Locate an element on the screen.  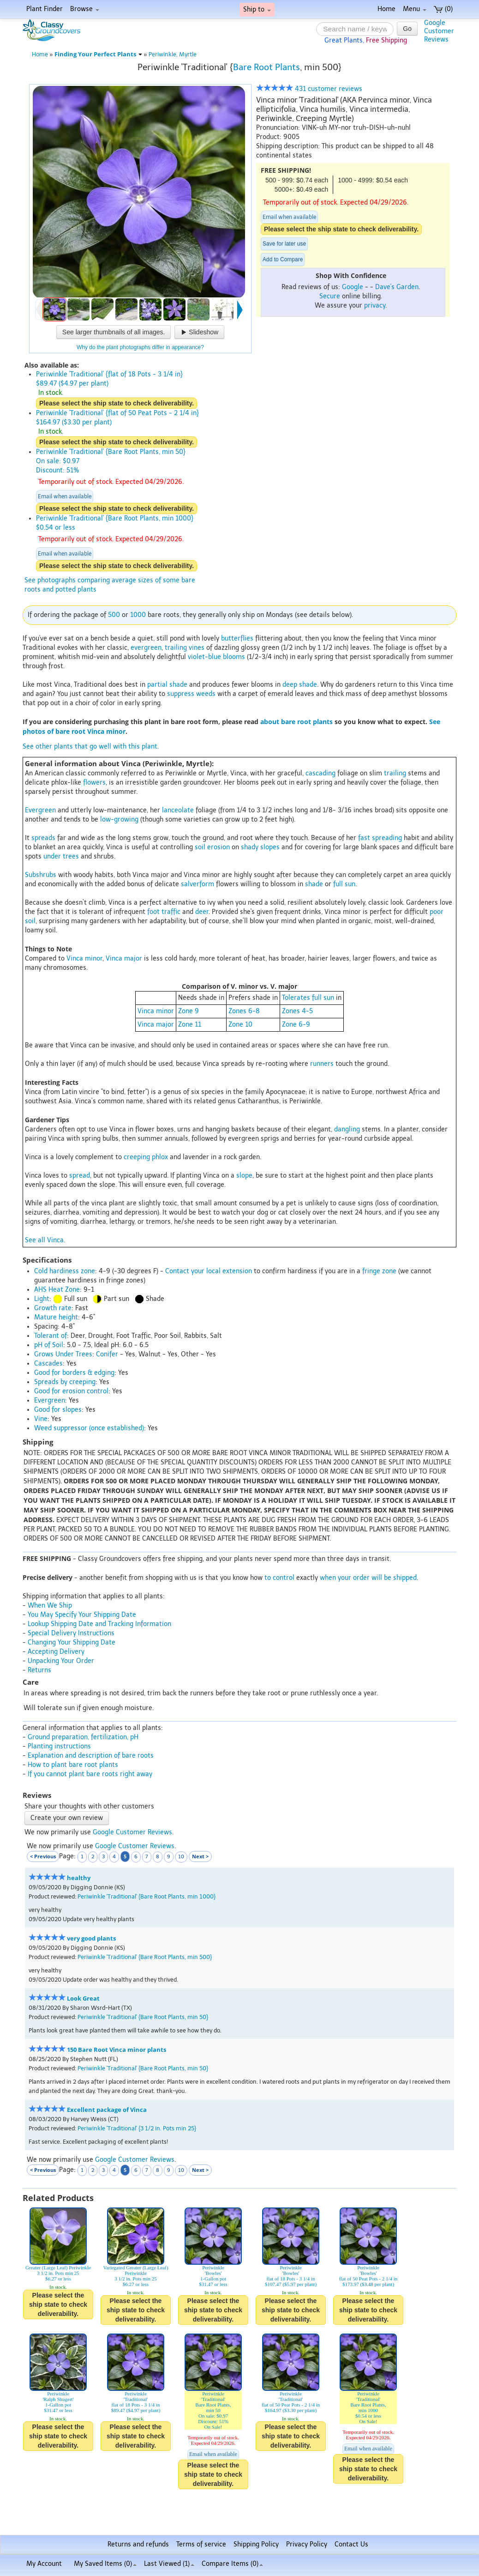
partial shade is located at coordinates (167, 685).